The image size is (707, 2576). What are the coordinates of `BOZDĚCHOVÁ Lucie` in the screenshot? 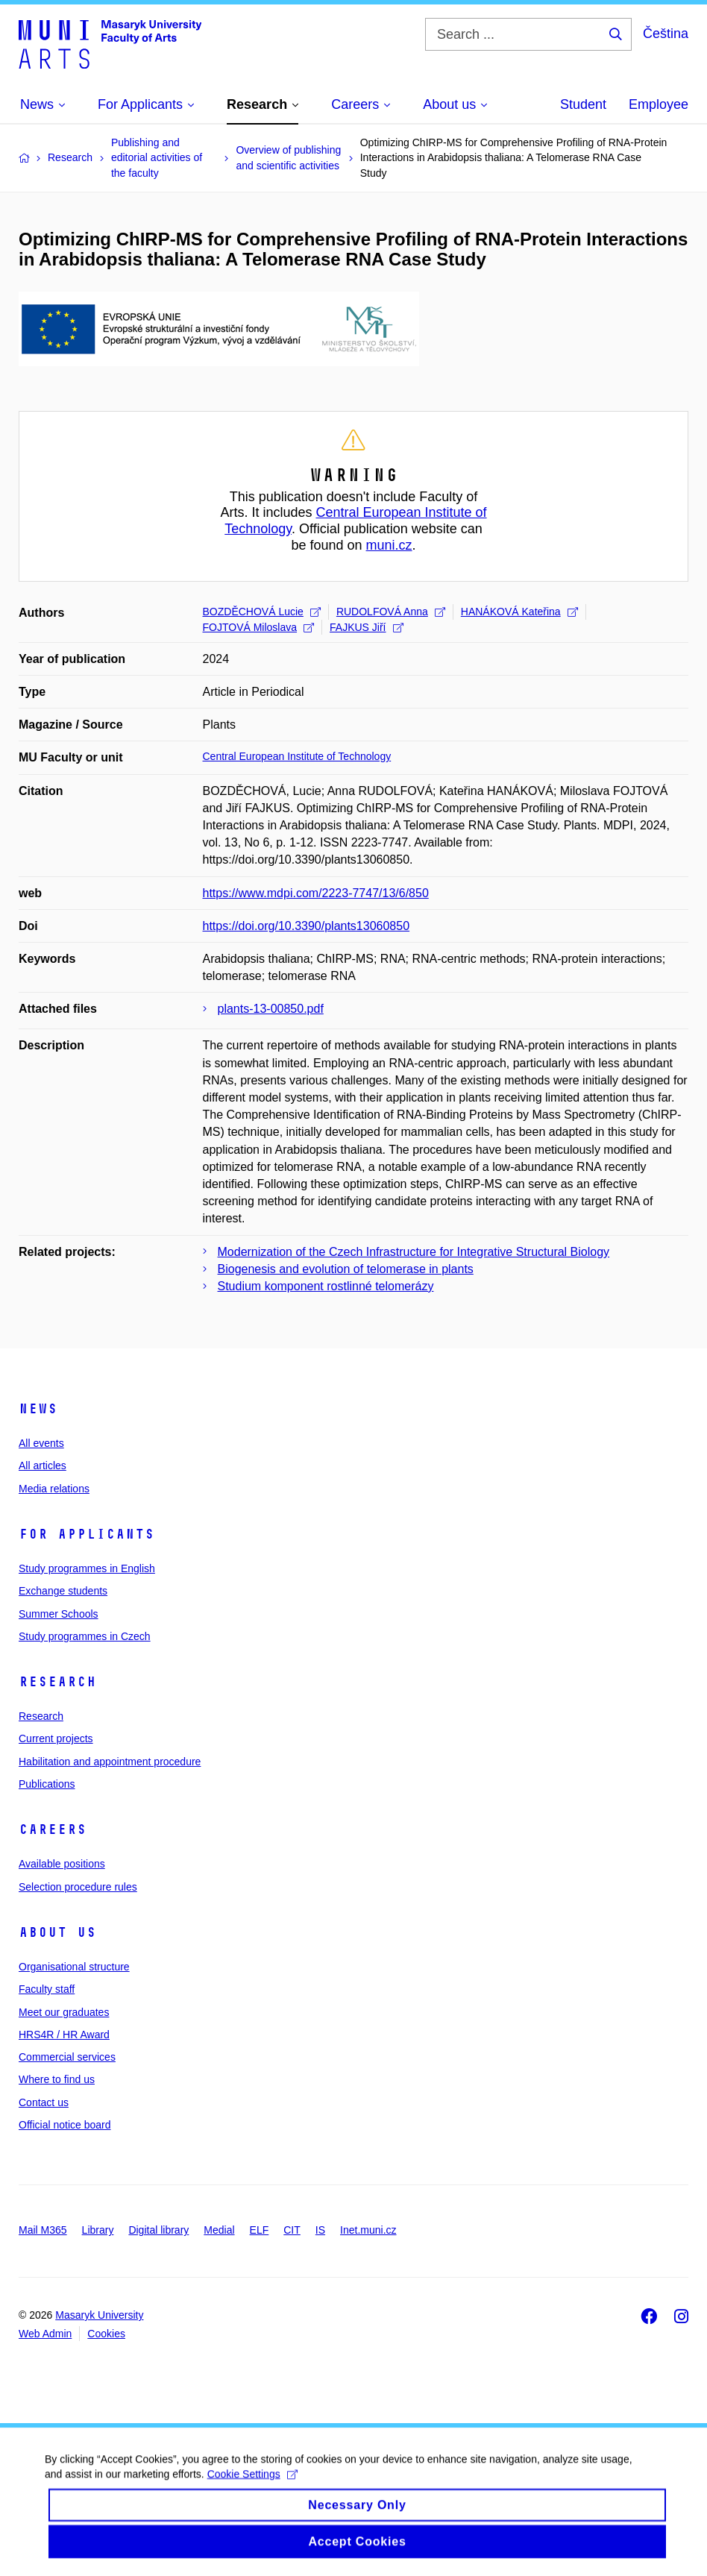 It's located at (262, 612).